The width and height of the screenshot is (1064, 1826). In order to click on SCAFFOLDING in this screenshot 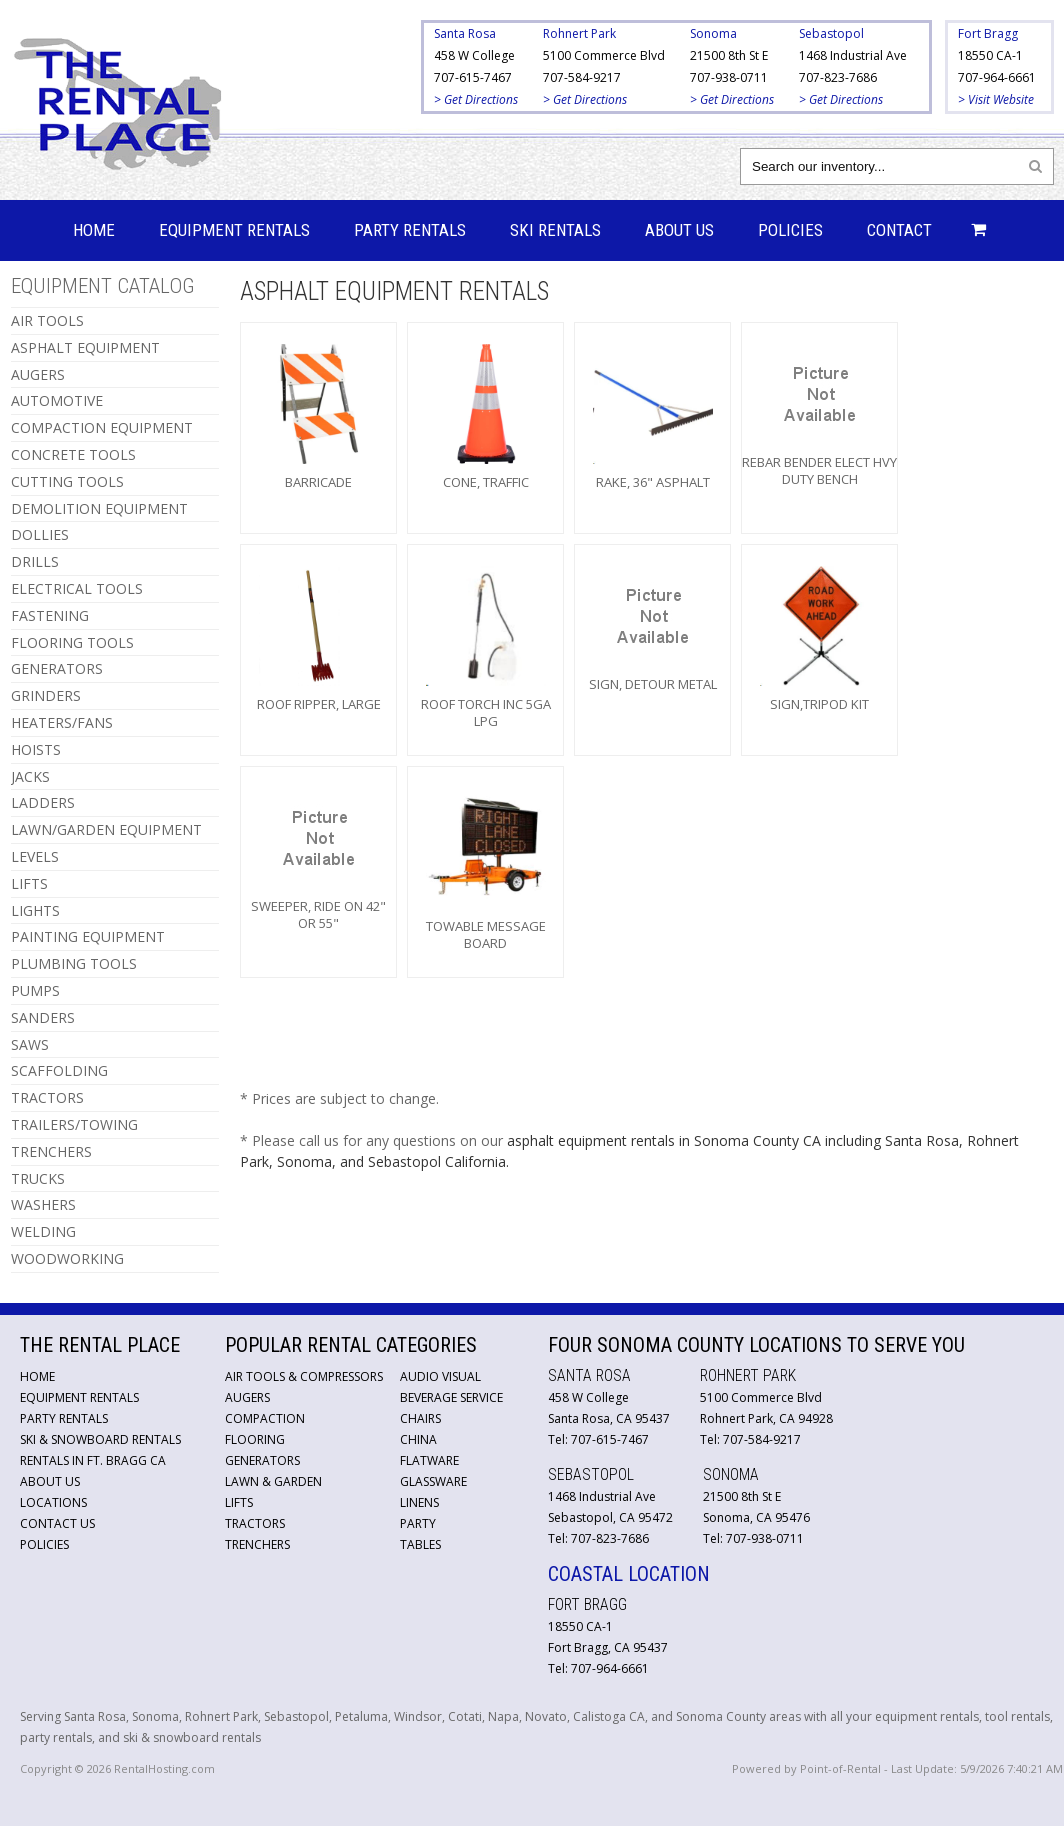, I will do `click(59, 1070)`.